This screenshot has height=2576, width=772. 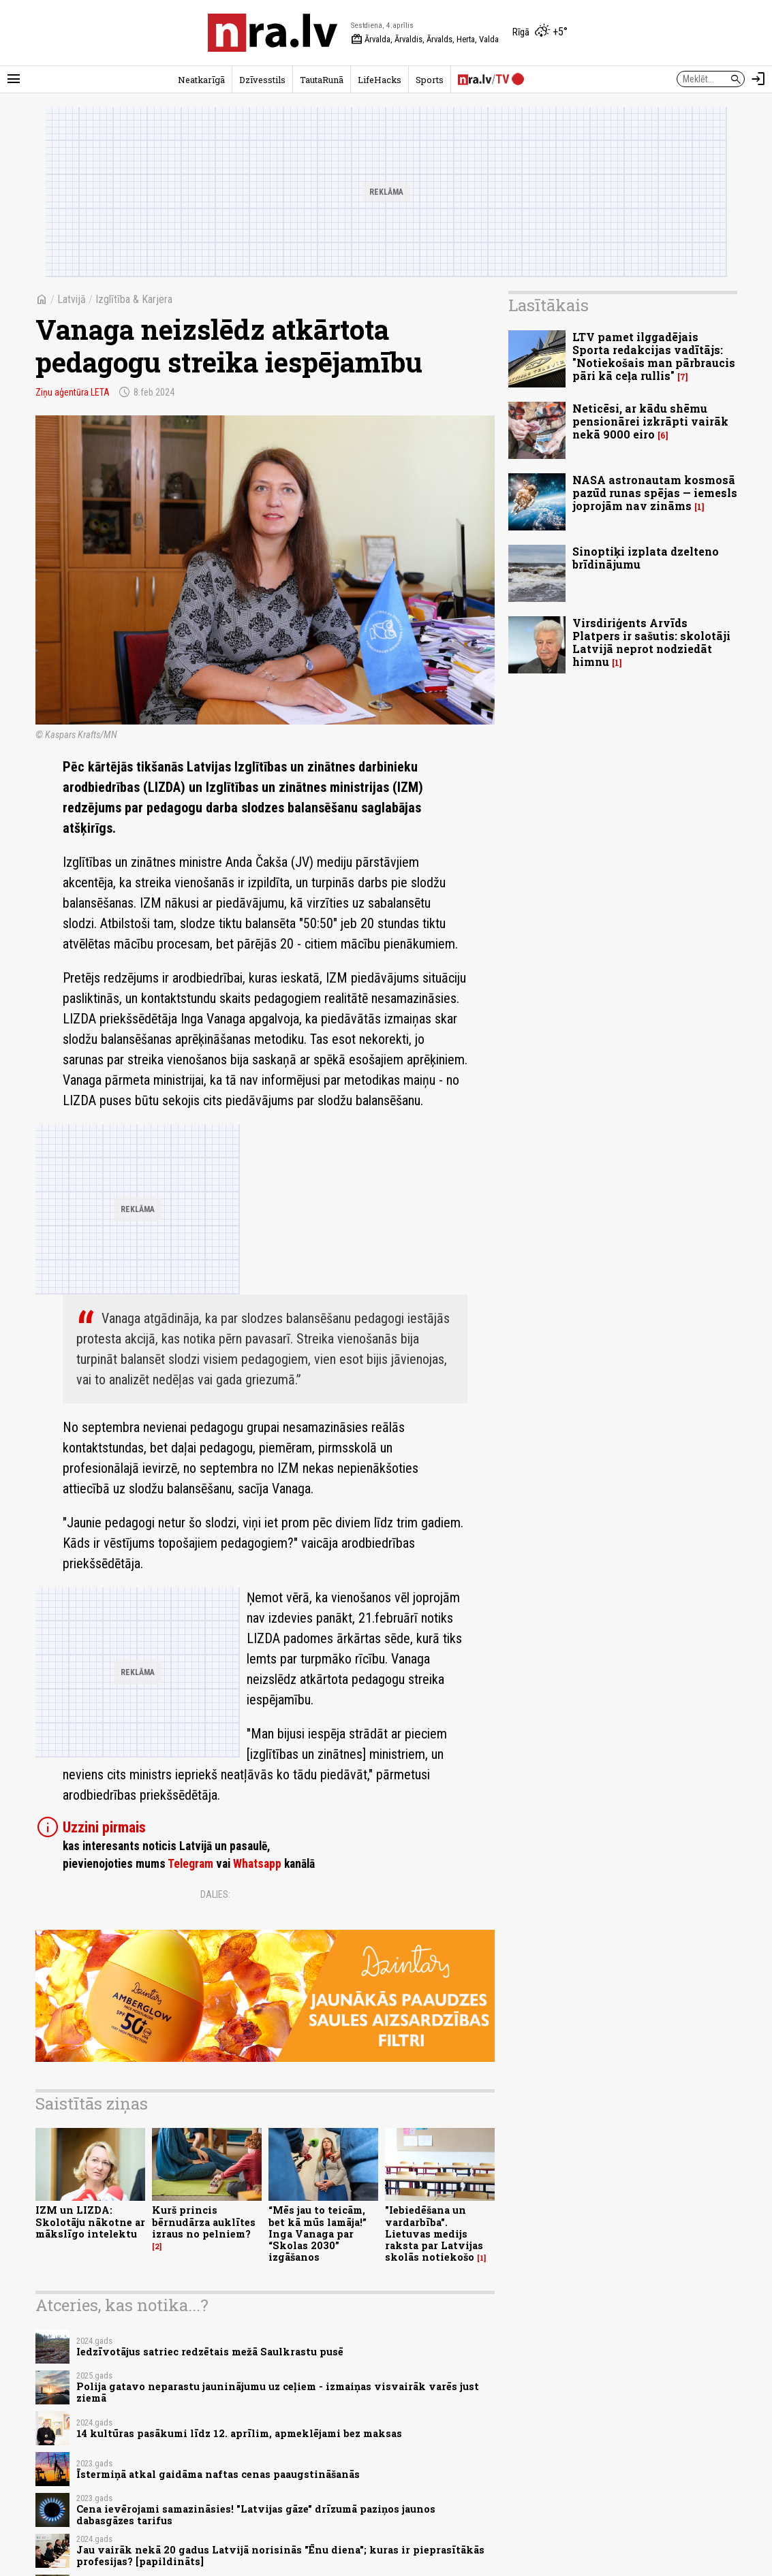 I want to click on Virsdiriģents Arvīds Platpers ir sašutis: skolotāji Latvijā neprot nodziedāt himnu, so click(x=651, y=642).